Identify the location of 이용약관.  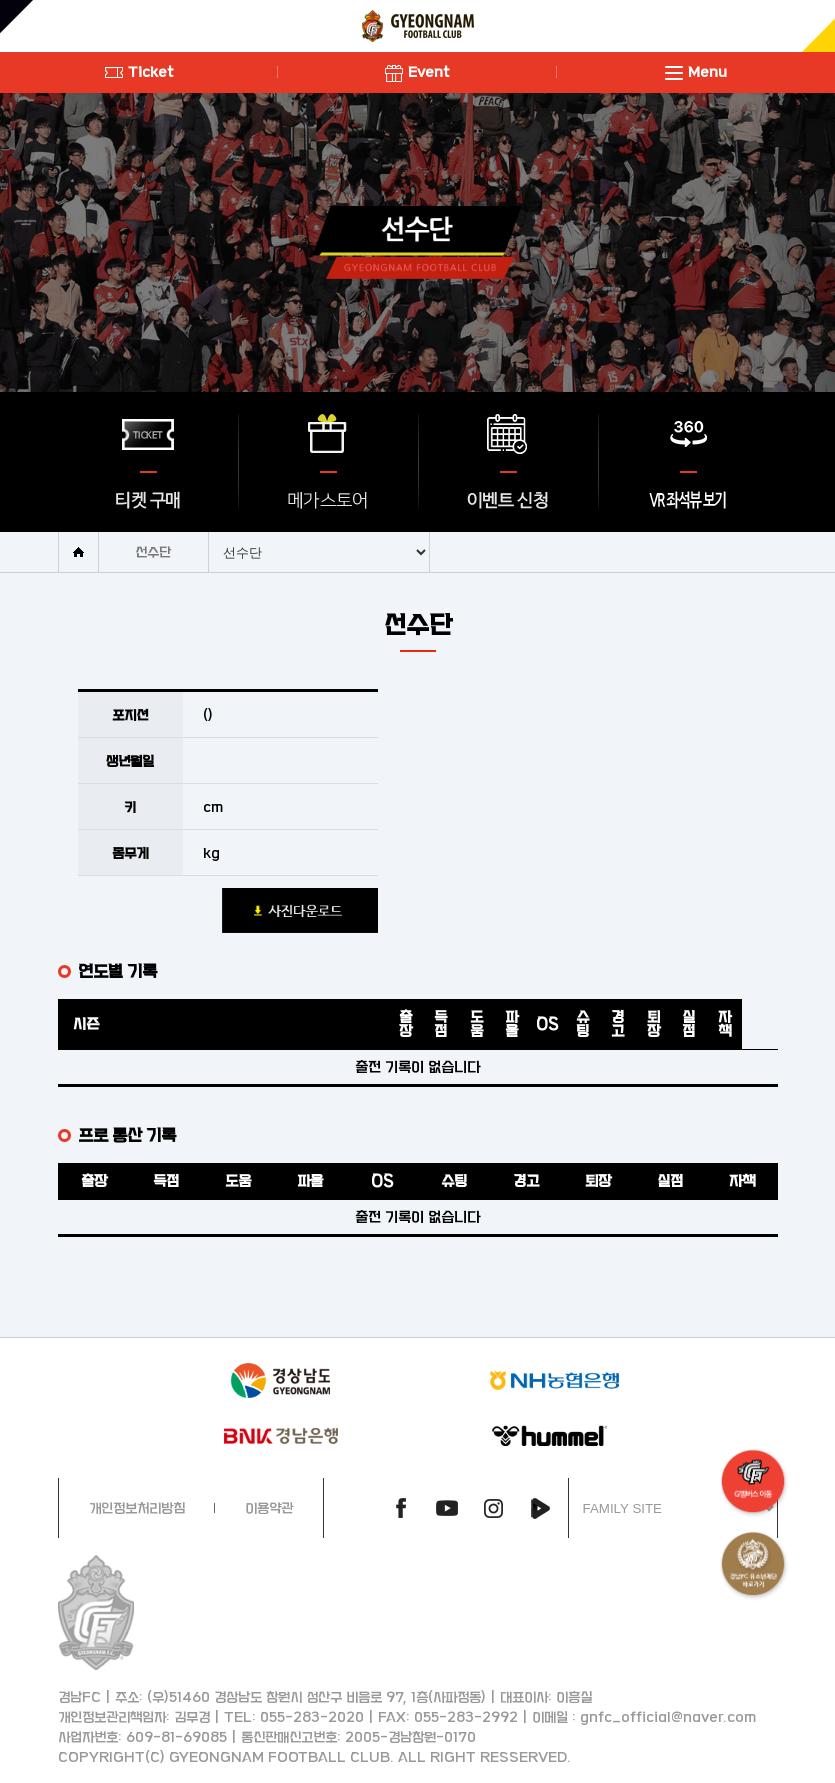
(269, 1507).